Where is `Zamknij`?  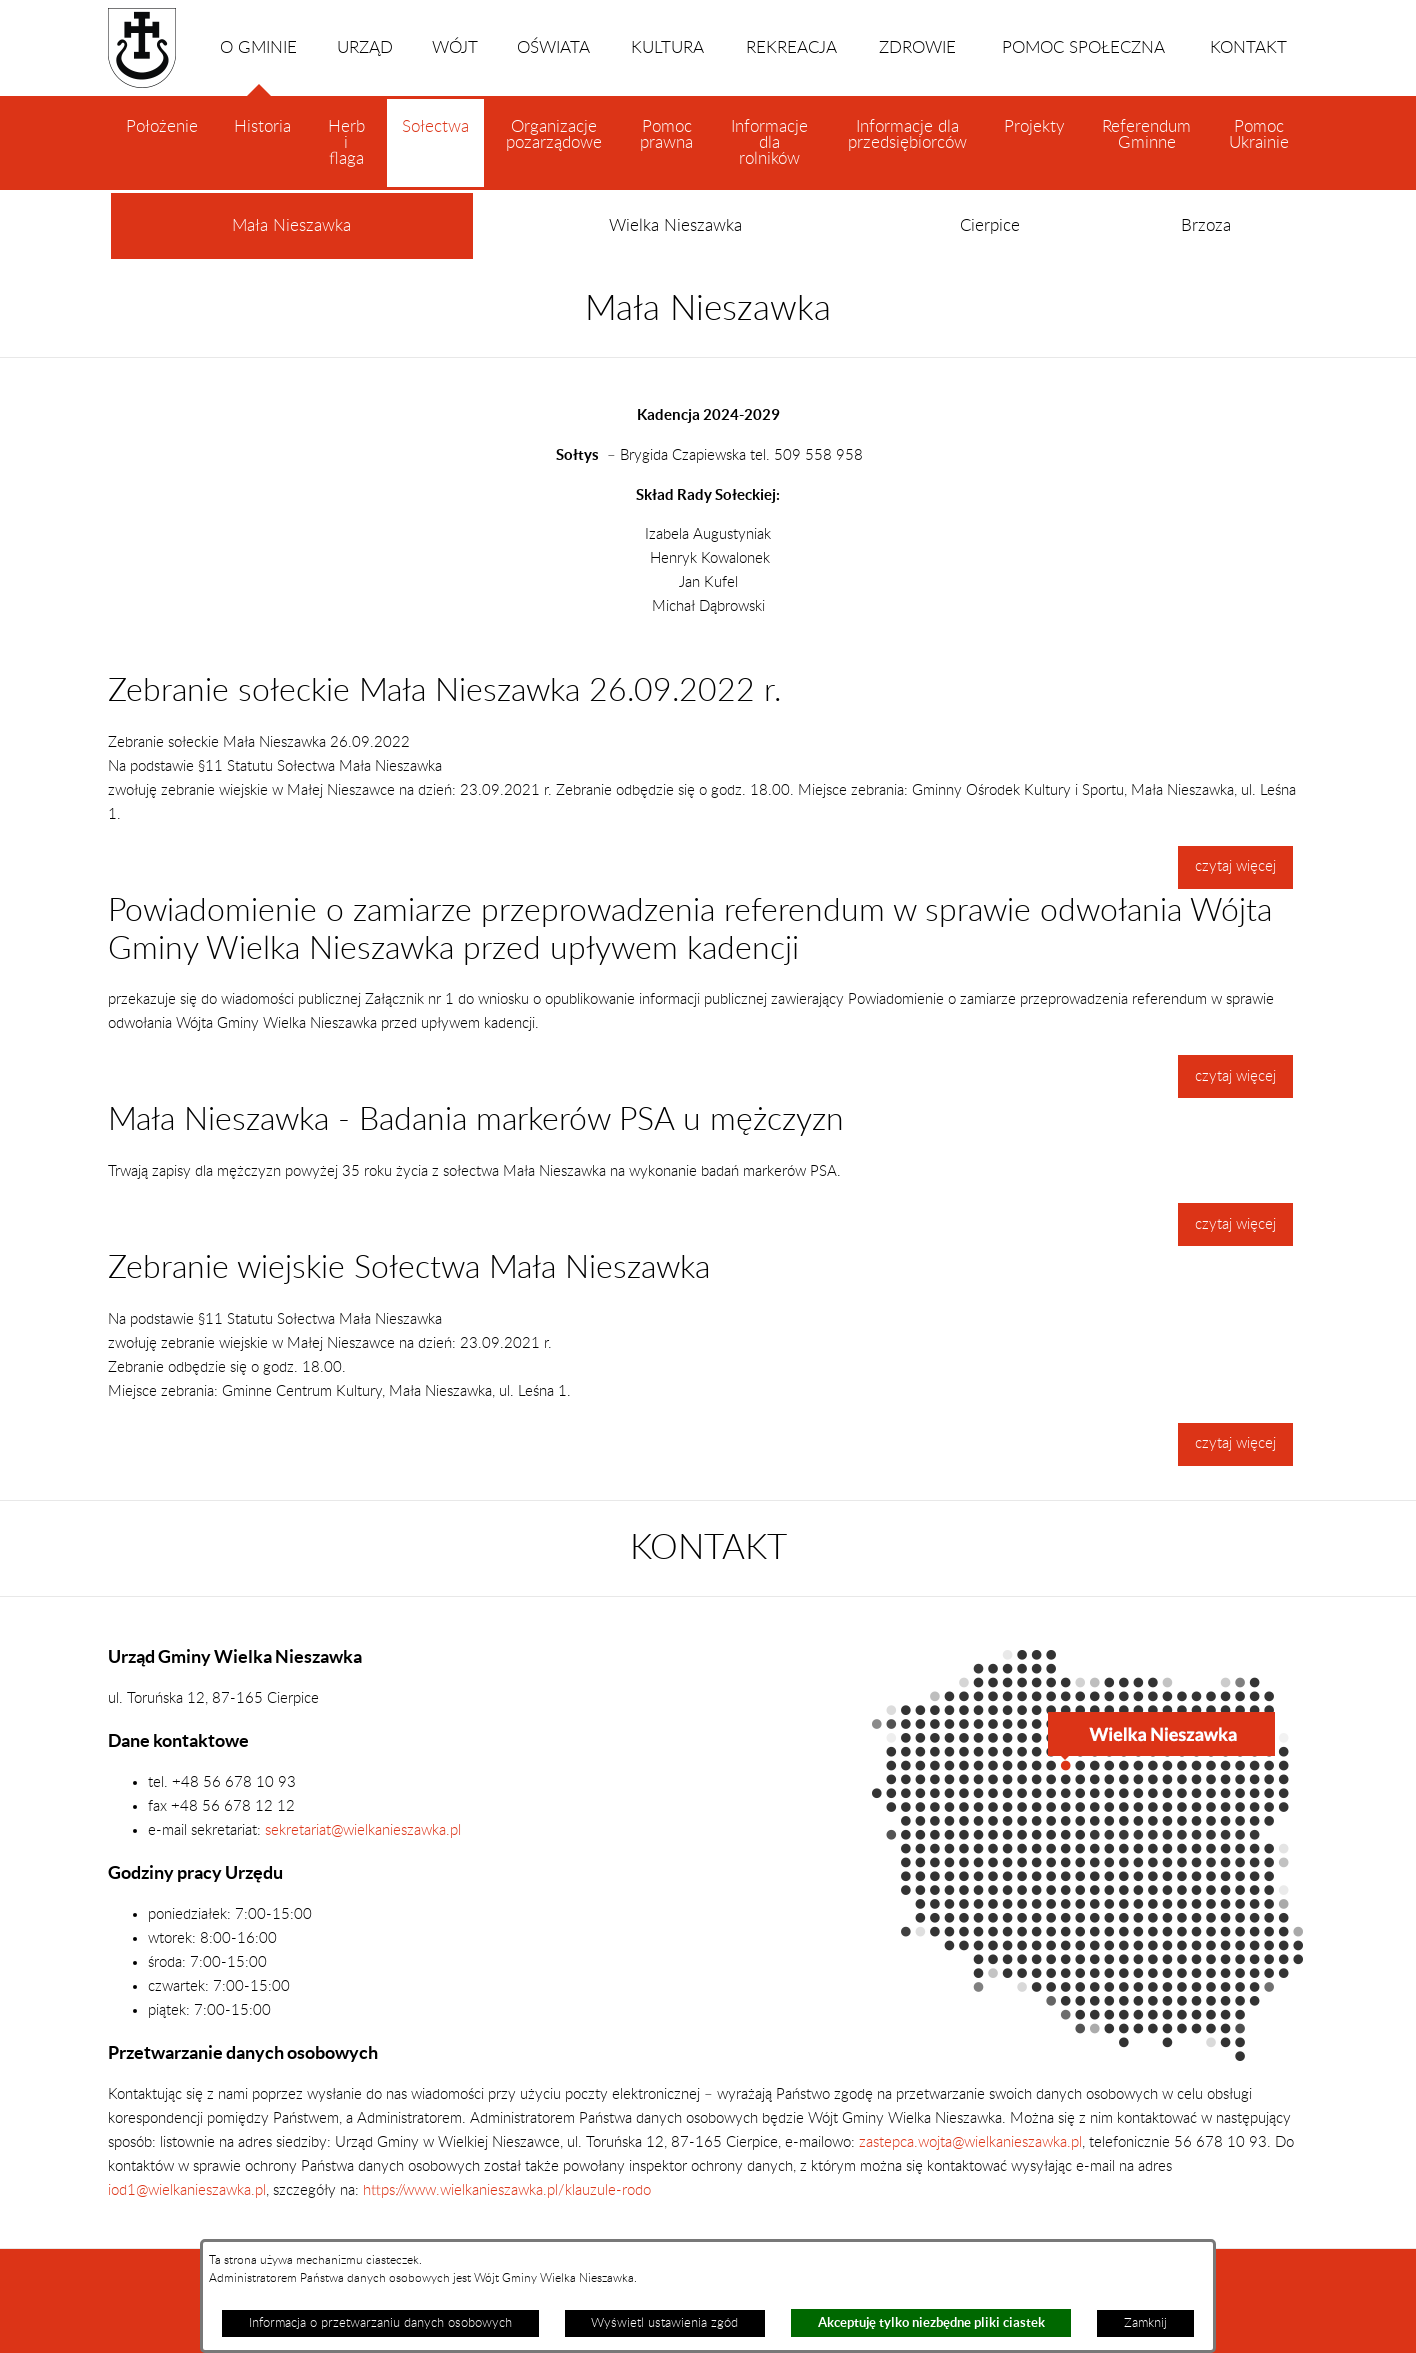 Zamknij is located at coordinates (1145, 2323).